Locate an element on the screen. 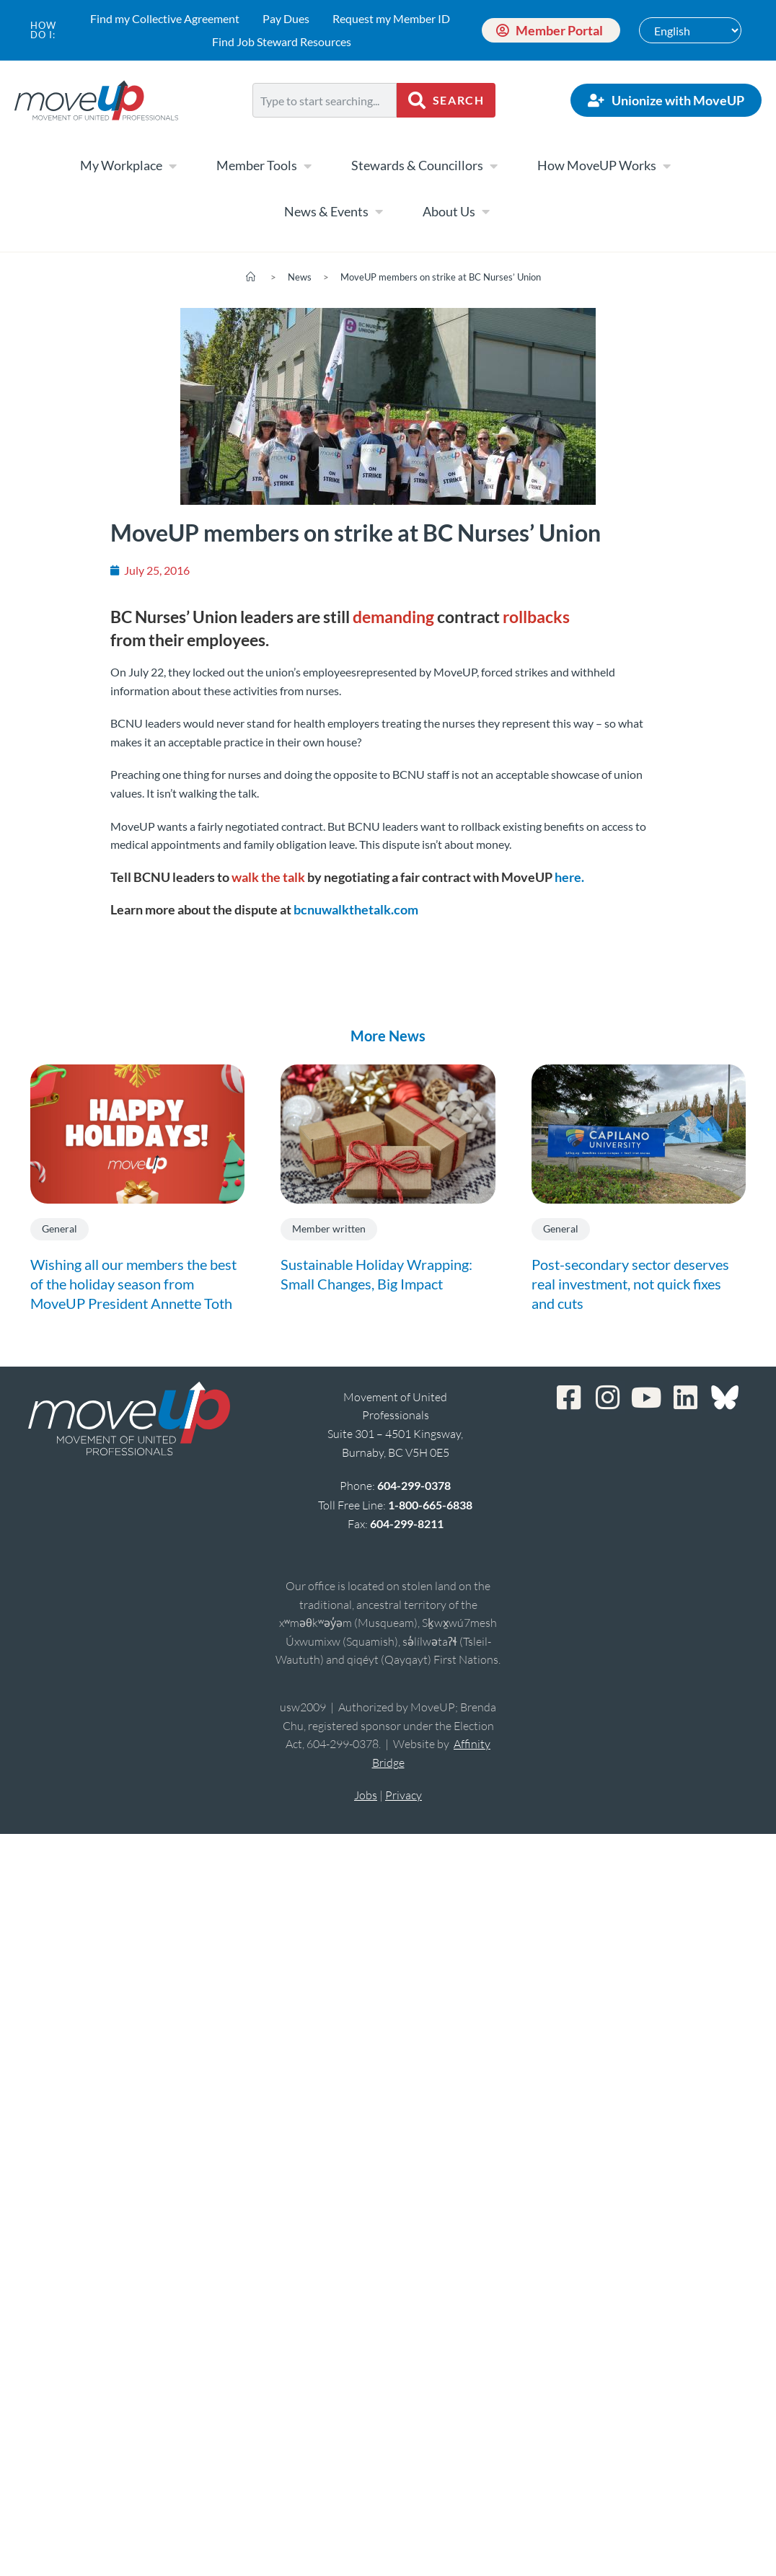 This screenshot has width=776, height=2576. [Home] is located at coordinates (250, 277).